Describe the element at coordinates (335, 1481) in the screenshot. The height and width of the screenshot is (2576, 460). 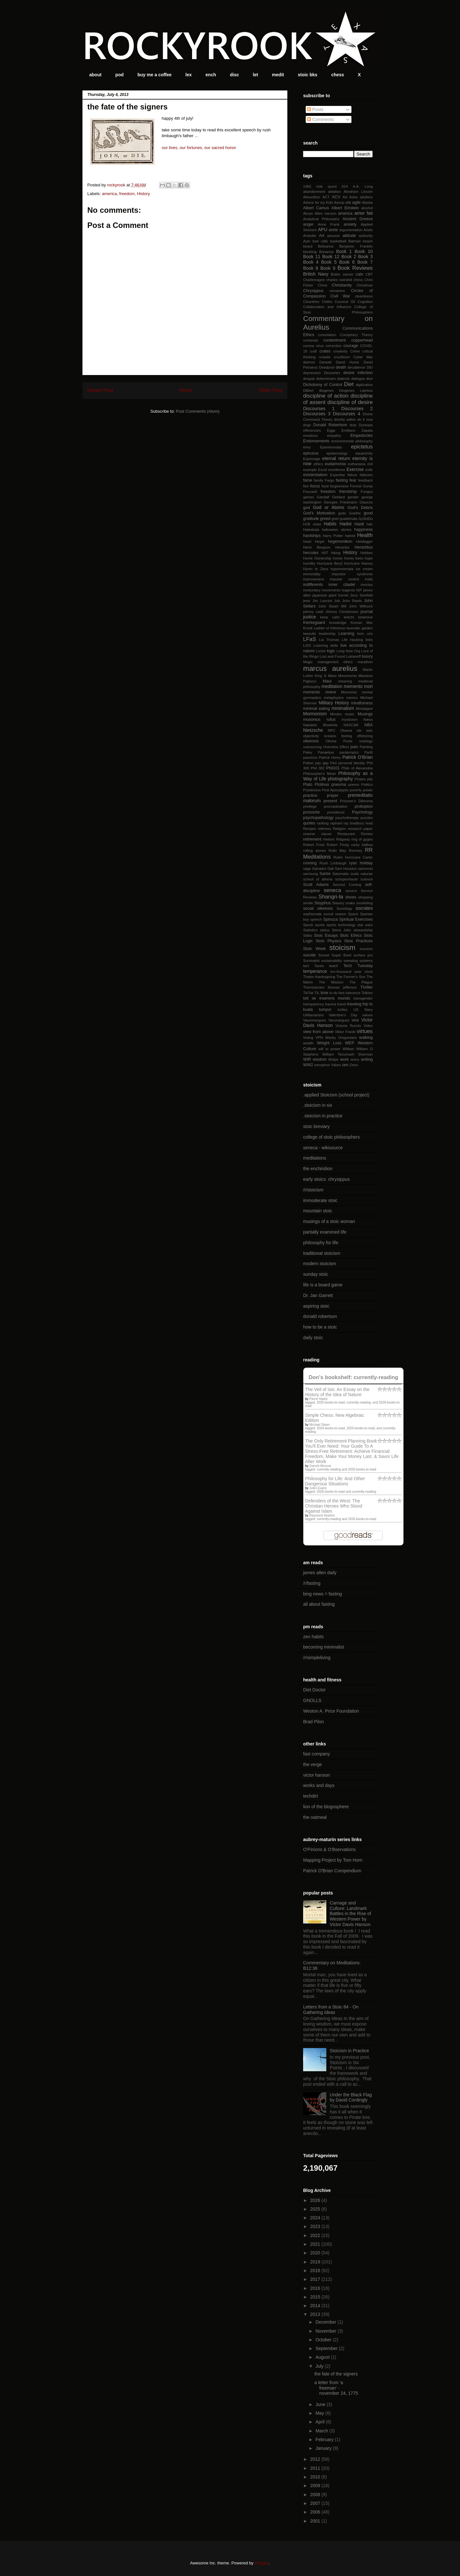
I see `Philosophy for Life: And Other Dangerous Situations` at that location.